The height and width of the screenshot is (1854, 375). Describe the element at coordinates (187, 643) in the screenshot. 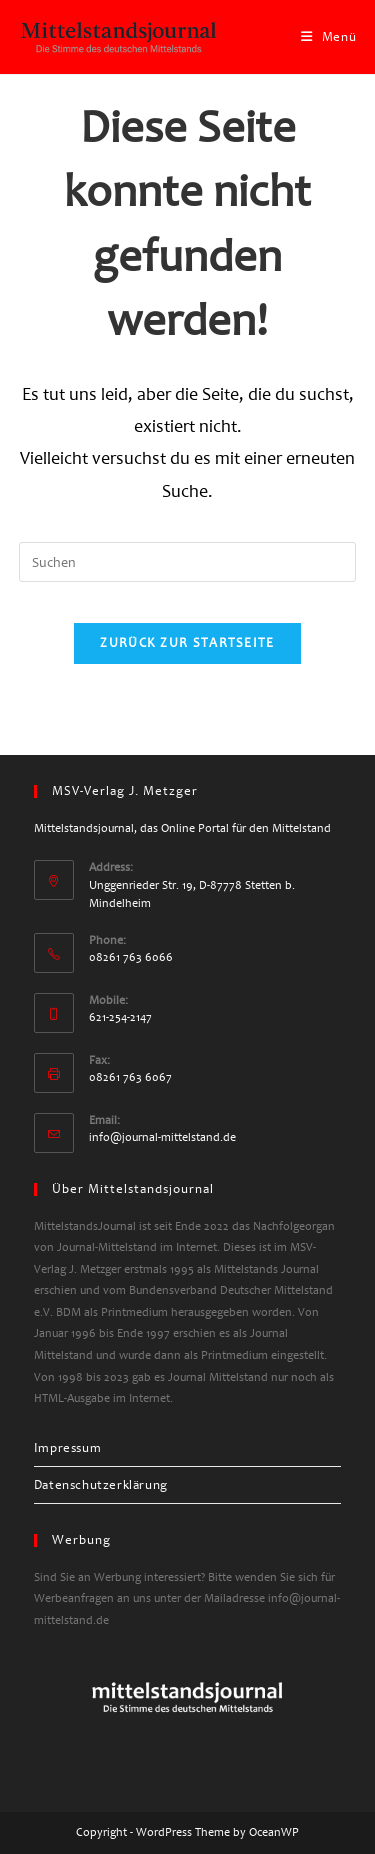

I see `Zurück zur Startseite` at that location.